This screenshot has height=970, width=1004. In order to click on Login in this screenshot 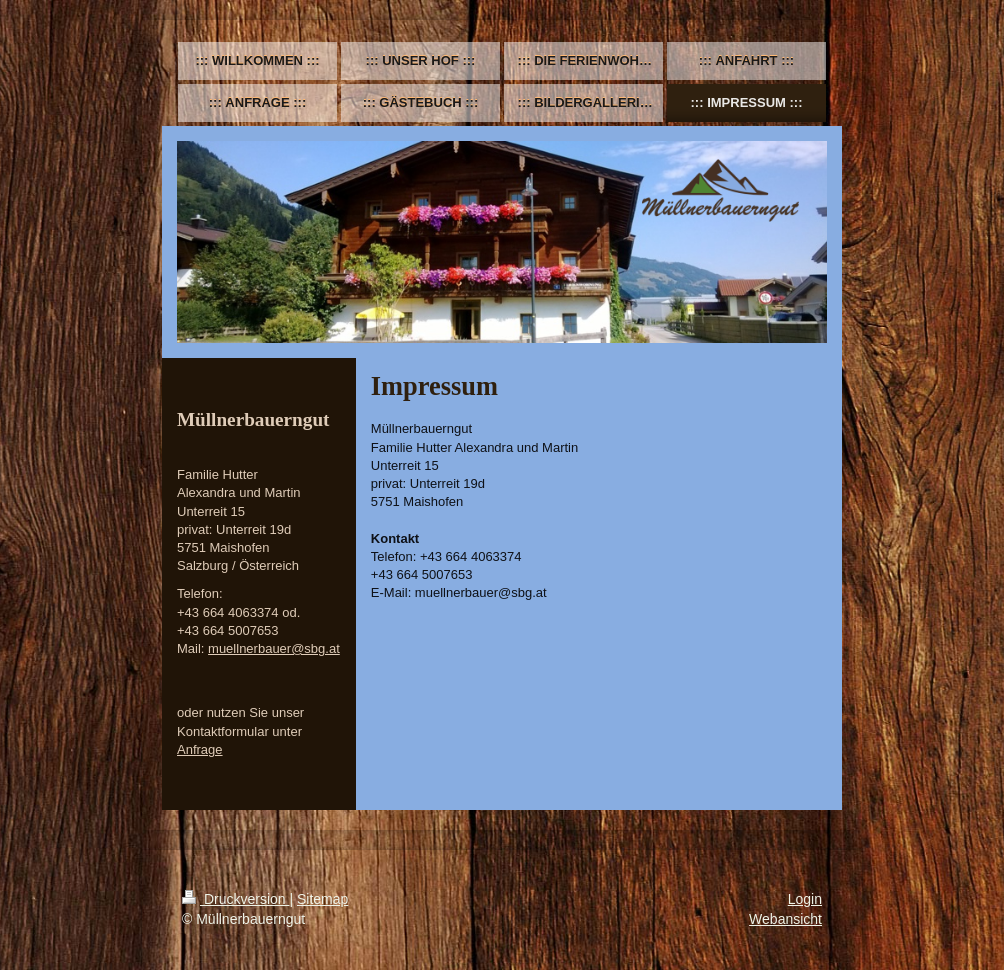, I will do `click(805, 899)`.